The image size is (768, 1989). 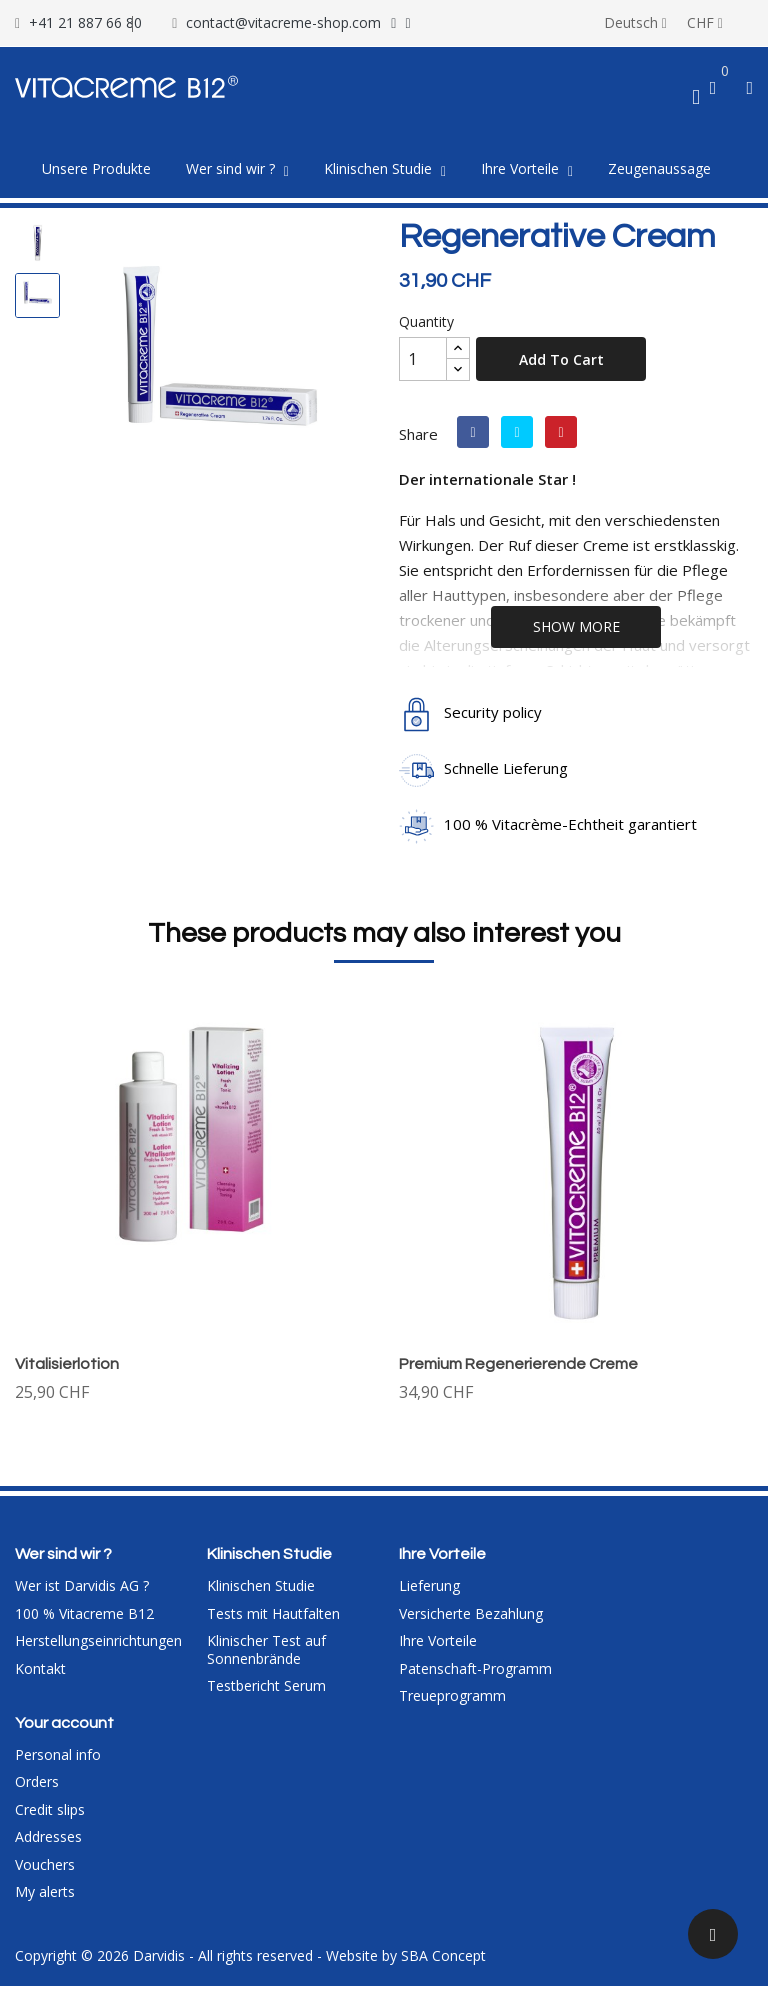 I want to click on 100 % Vitacreme B12, so click(x=84, y=1616).